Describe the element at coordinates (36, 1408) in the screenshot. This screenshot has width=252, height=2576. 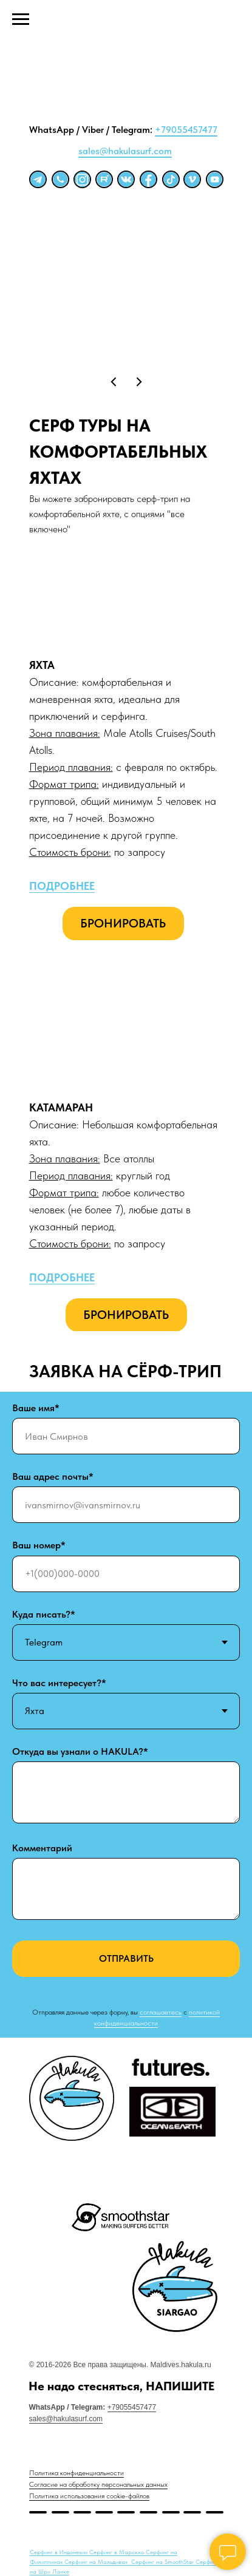
I see `Ваше имя*` at that location.